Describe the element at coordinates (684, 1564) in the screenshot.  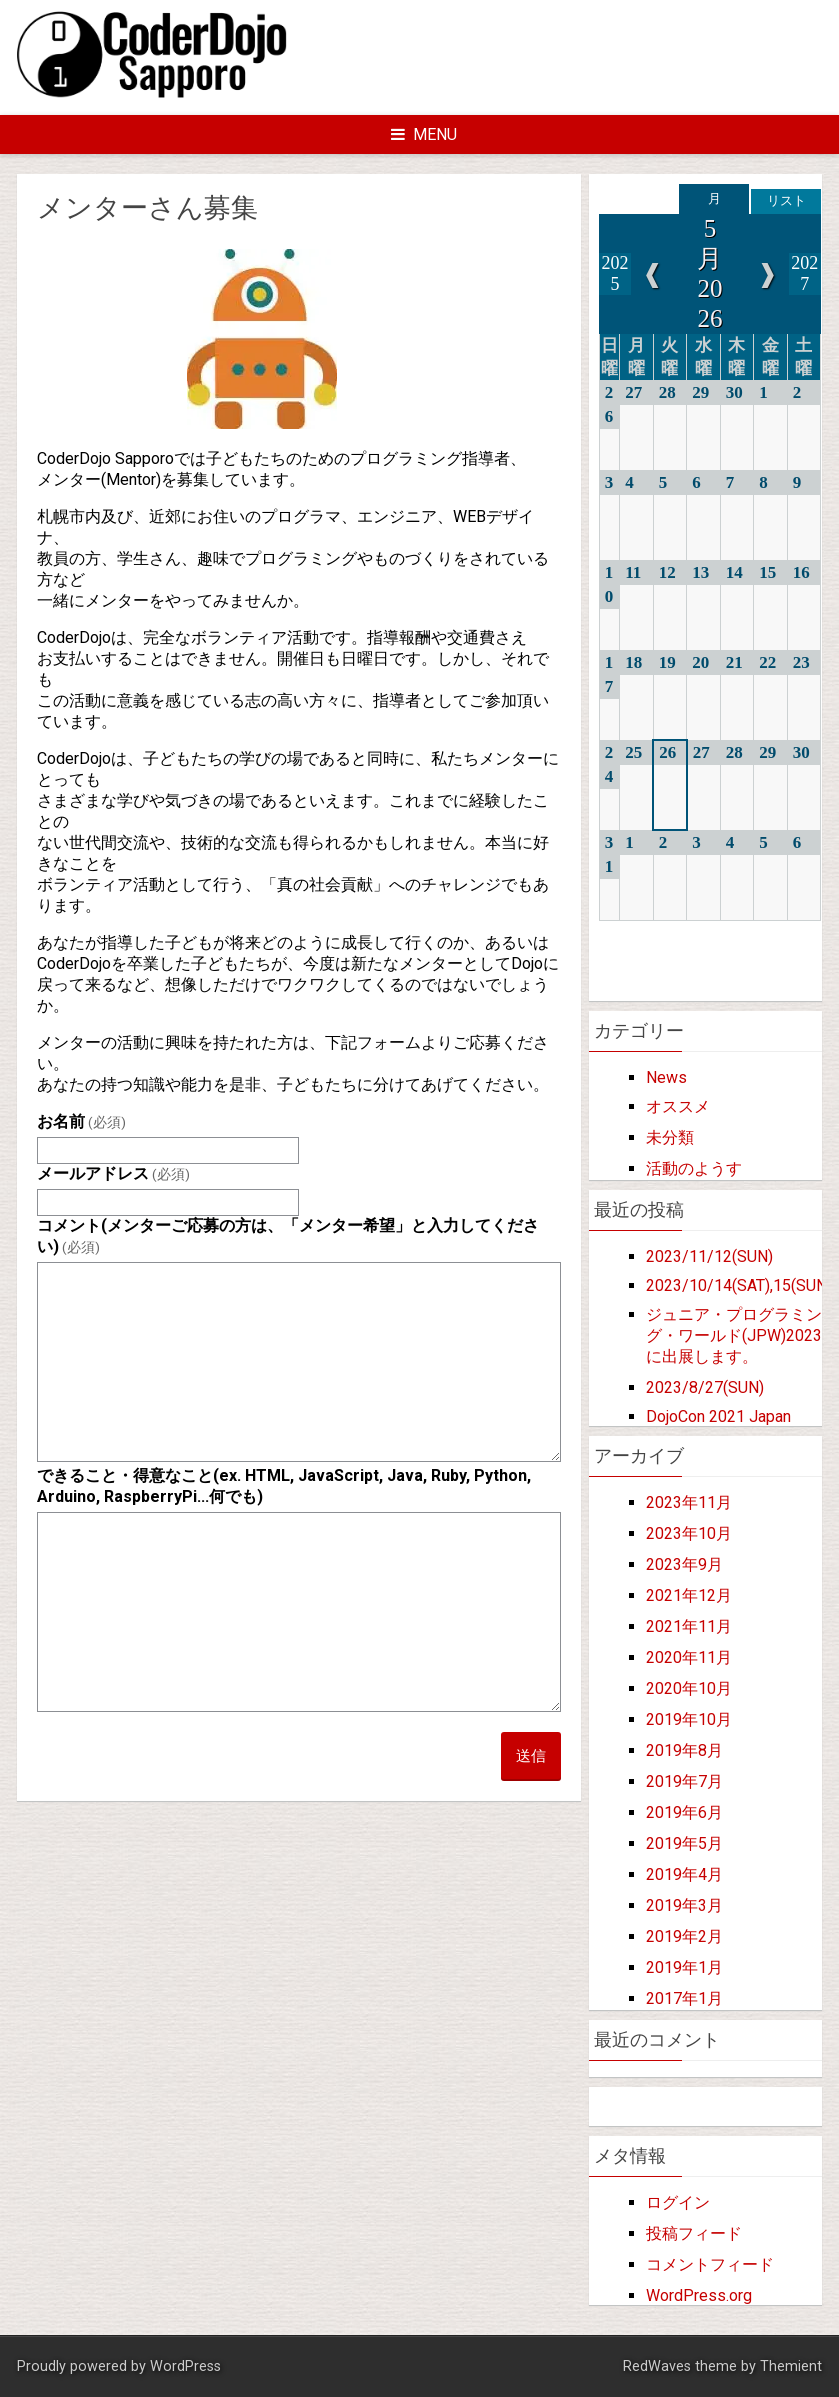
I see `2023年9月` at that location.